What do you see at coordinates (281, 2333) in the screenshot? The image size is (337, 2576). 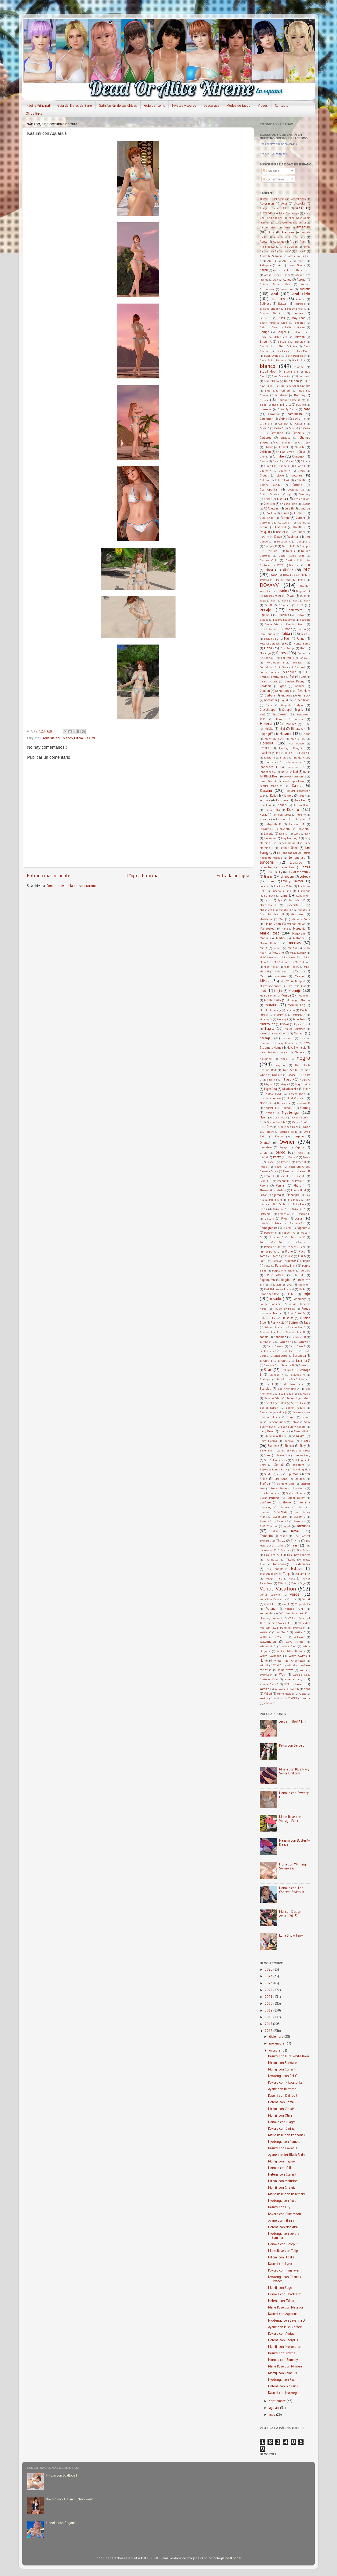 I see `Kokoro con Auriga` at bounding box center [281, 2333].